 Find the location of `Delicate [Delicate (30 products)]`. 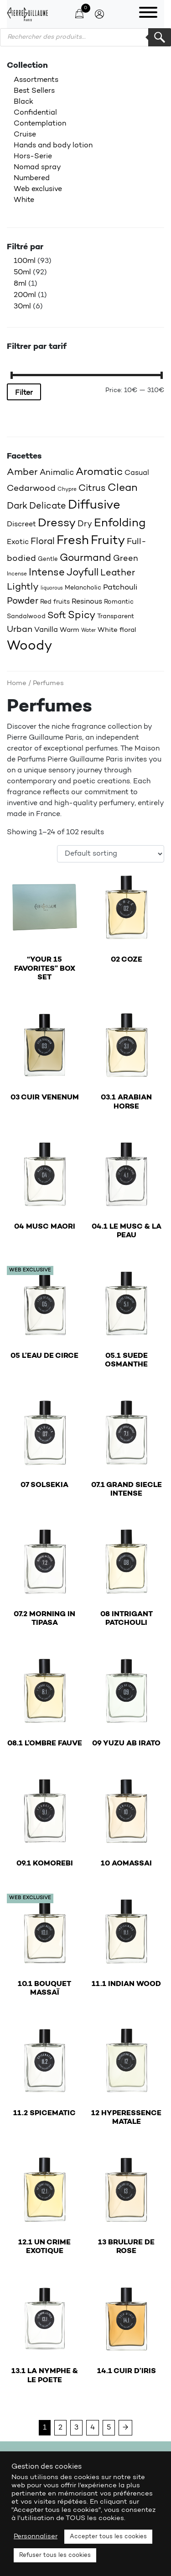

Delicate [Delicate (30 products)] is located at coordinates (47, 506).